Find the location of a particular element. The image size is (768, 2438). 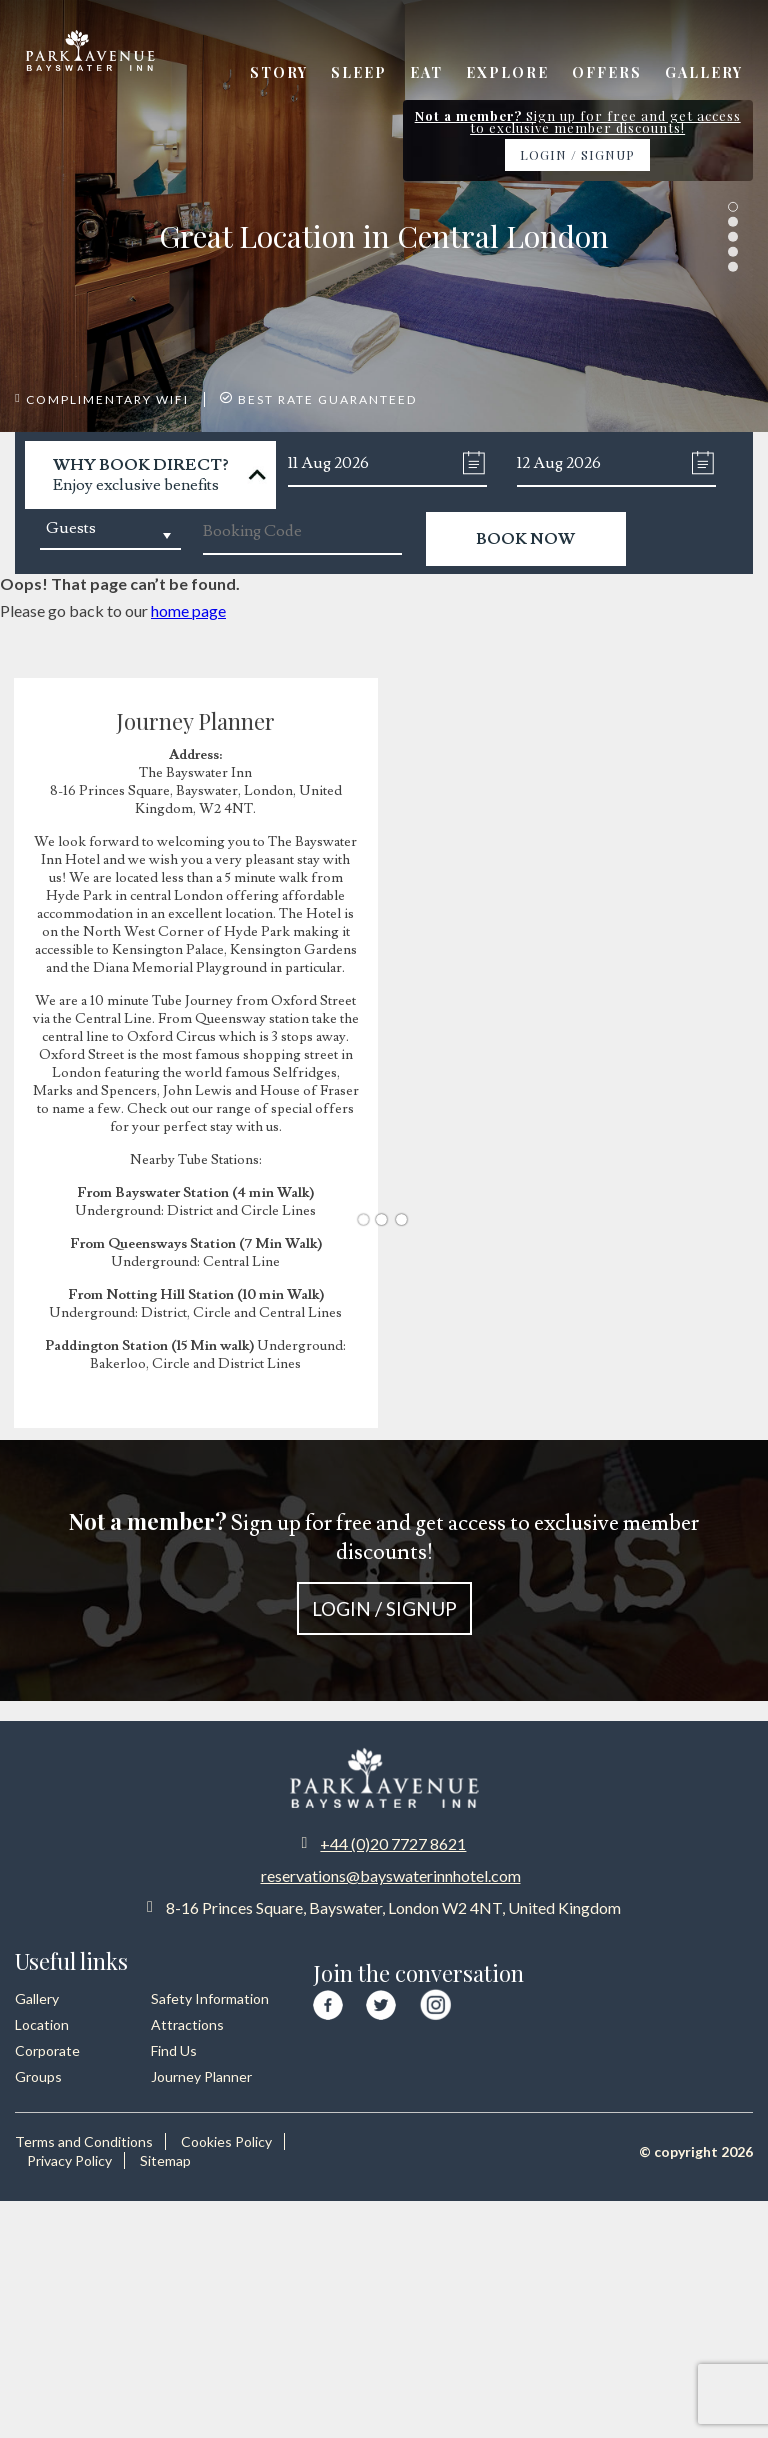

Sitemap is located at coordinates (165, 2160).